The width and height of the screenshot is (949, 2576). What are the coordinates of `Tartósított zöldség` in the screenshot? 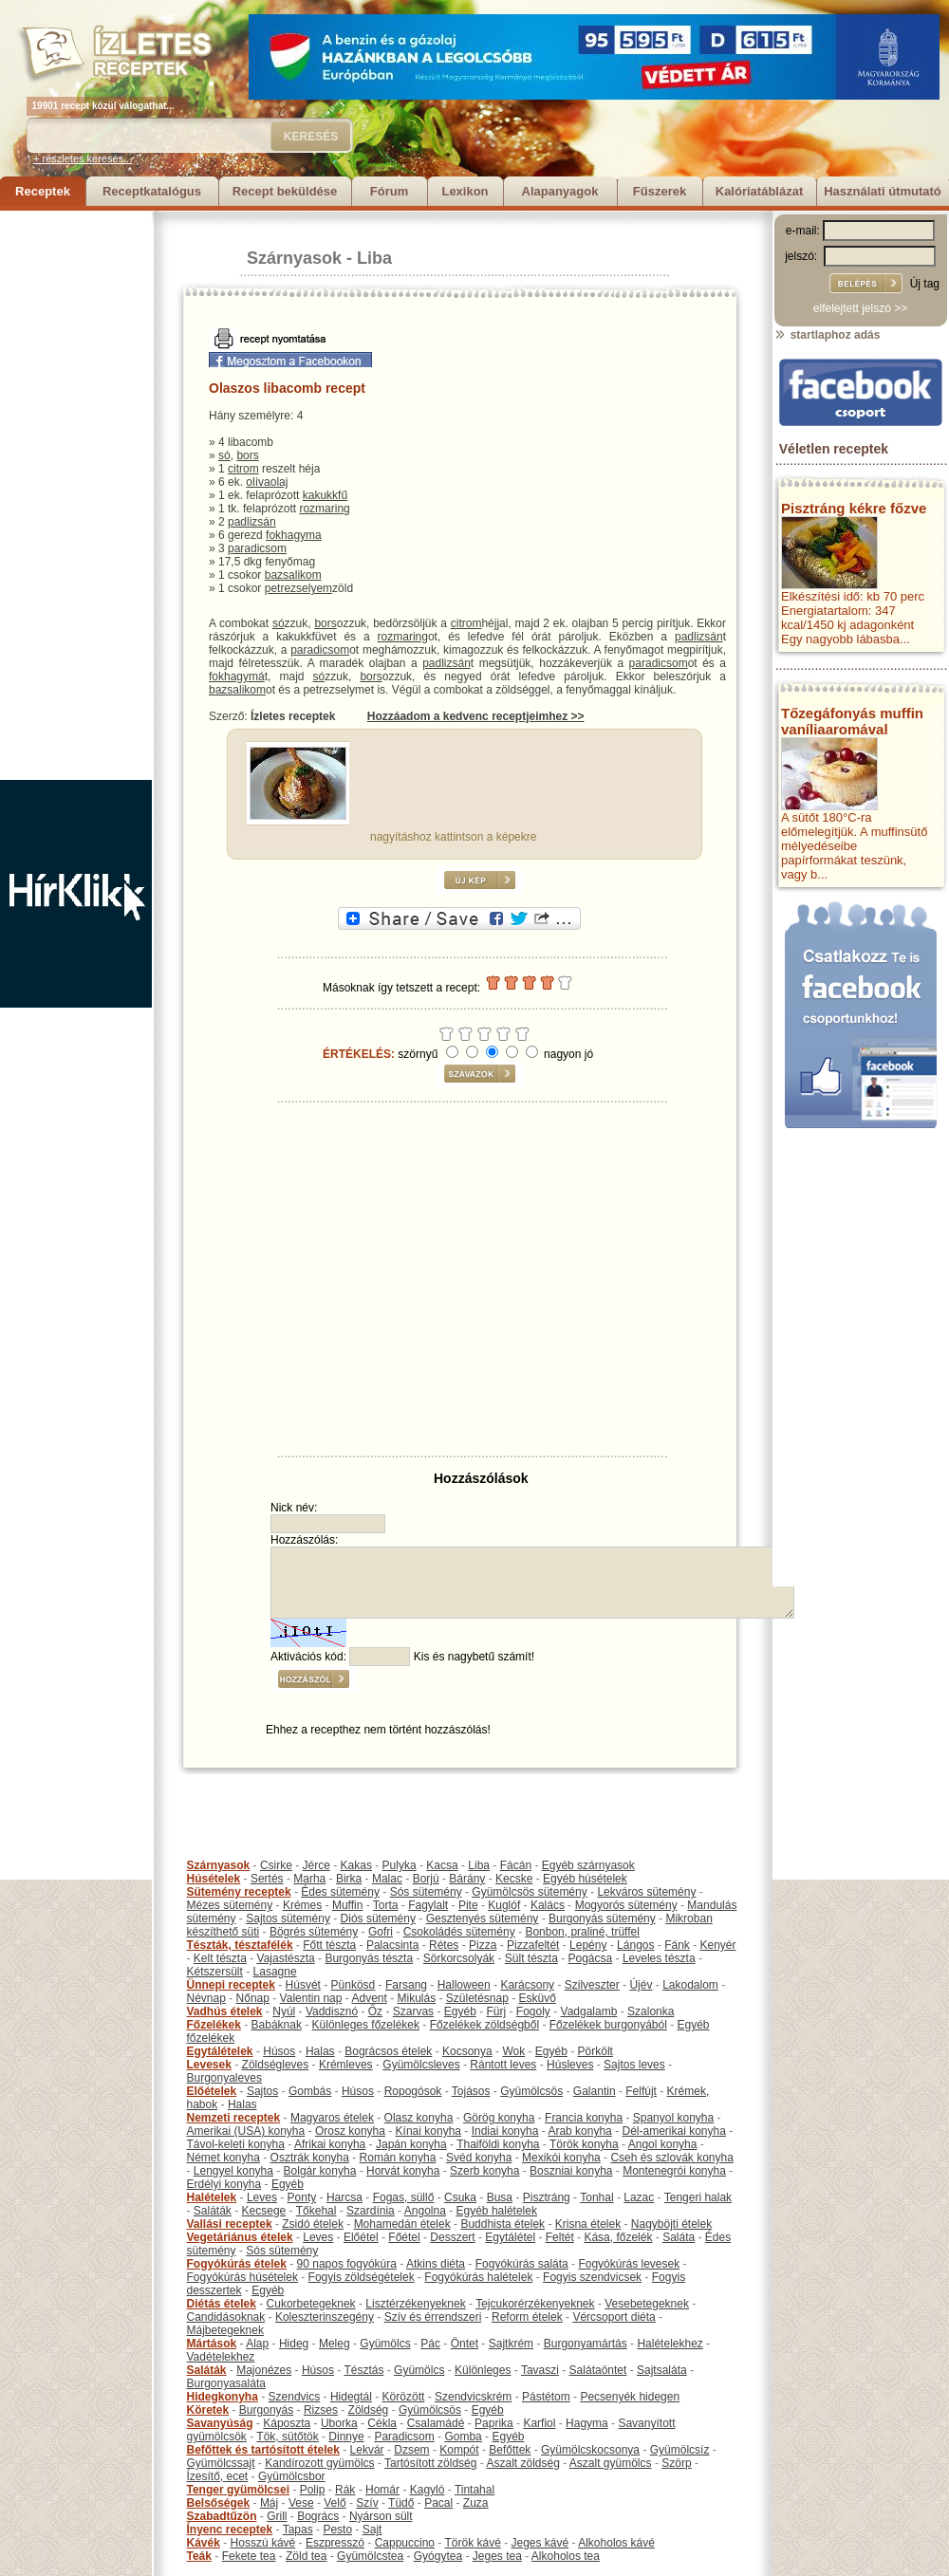 It's located at (430, 2463).